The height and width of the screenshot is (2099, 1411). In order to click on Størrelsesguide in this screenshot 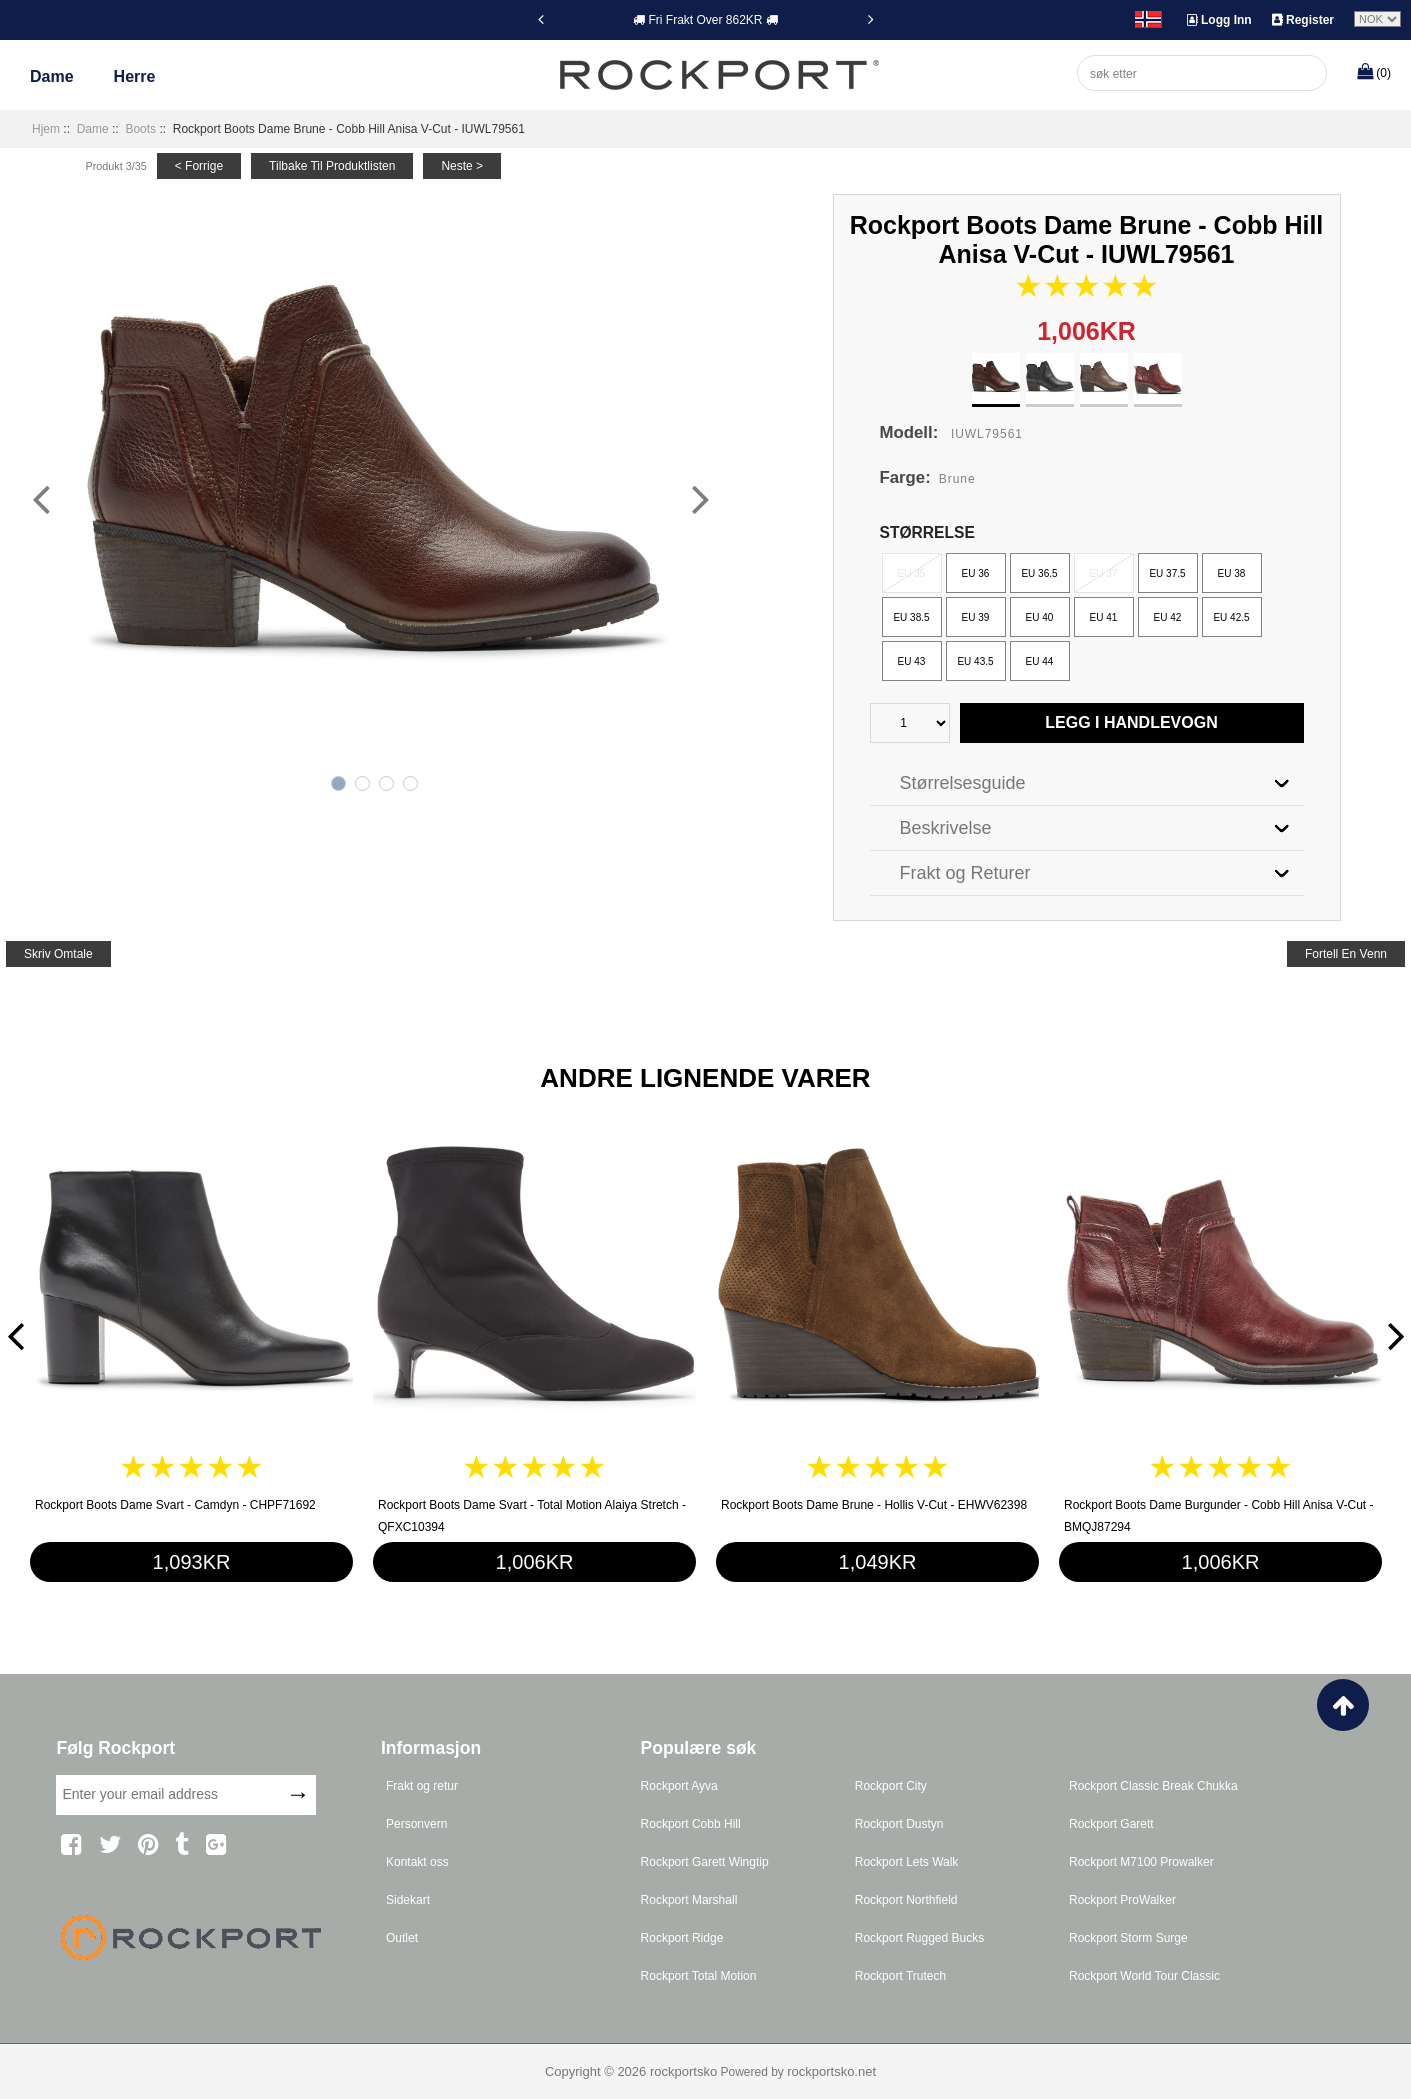, I will do `click(963, 783)`.